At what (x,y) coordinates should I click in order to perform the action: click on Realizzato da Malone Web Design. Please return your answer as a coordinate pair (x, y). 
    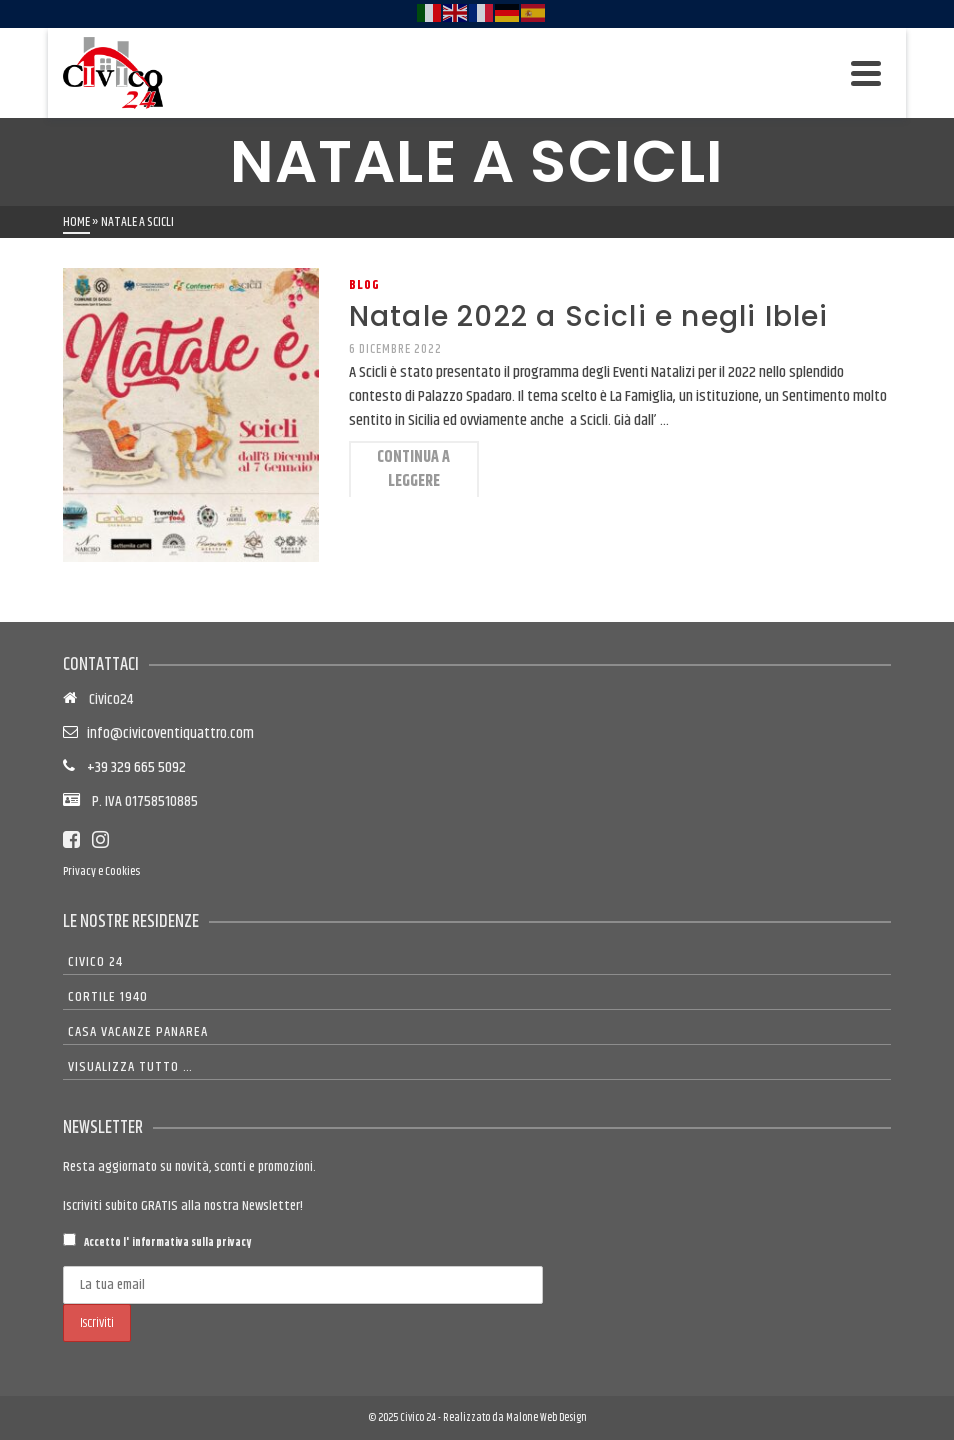
    Looking at the image, I should click on (515, 1417).